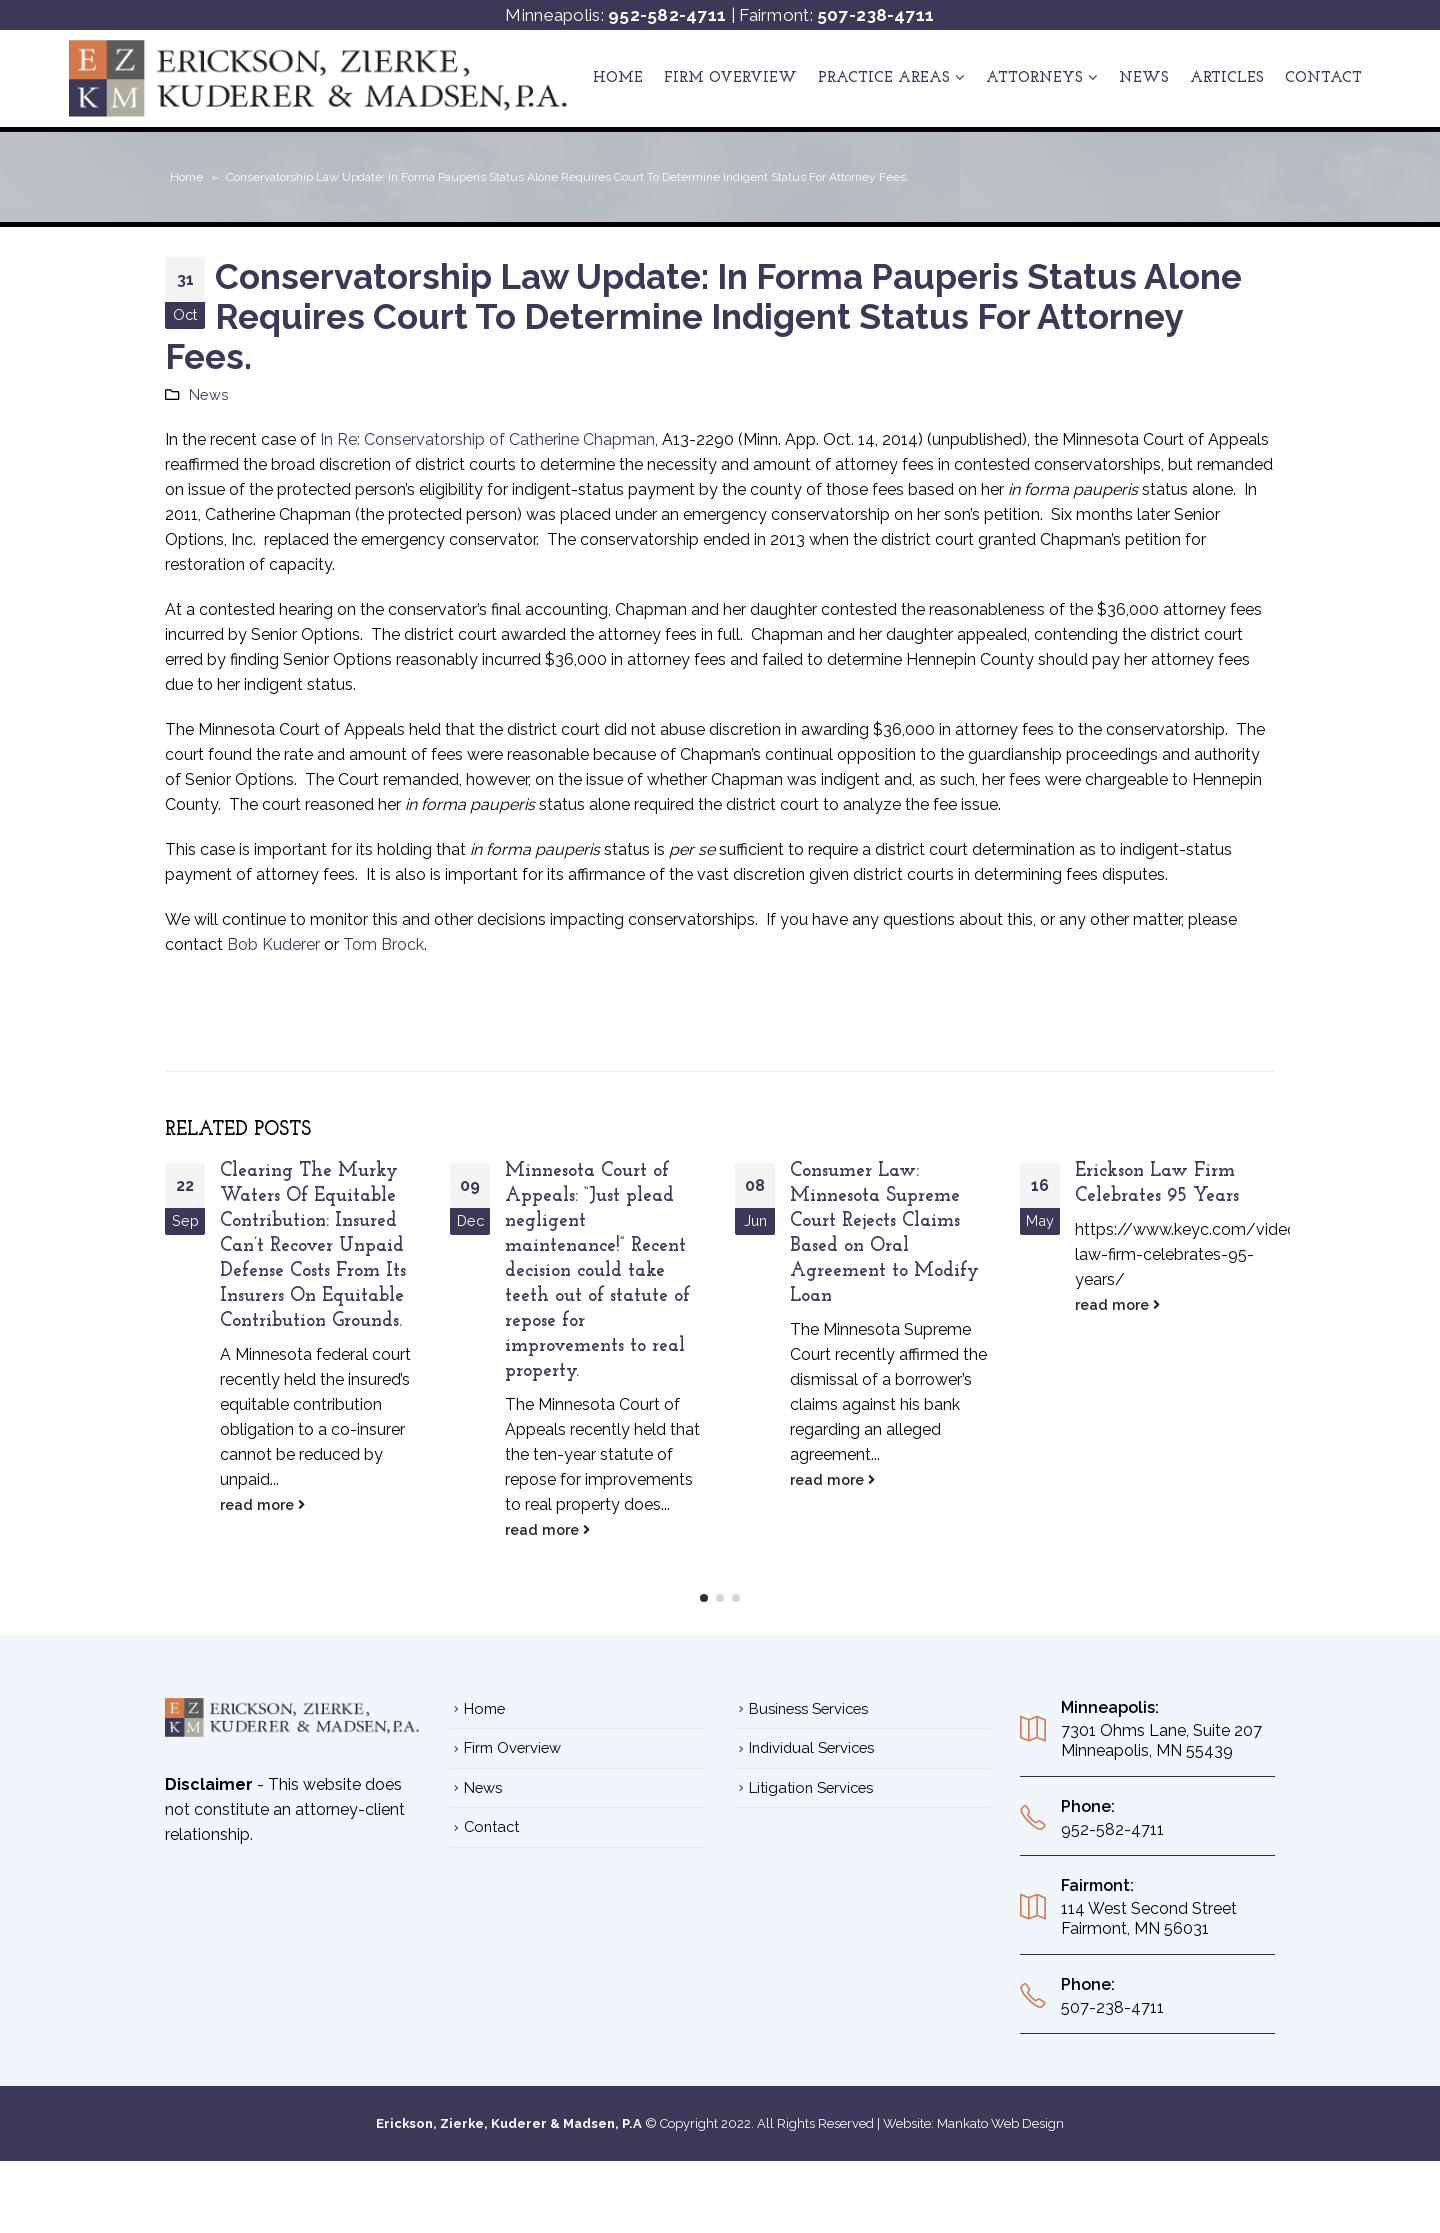  What do you see at coordinates (1034, 78) in the screenshot?
I see `ATTORNEYS` at bounding box center [1034, 78].